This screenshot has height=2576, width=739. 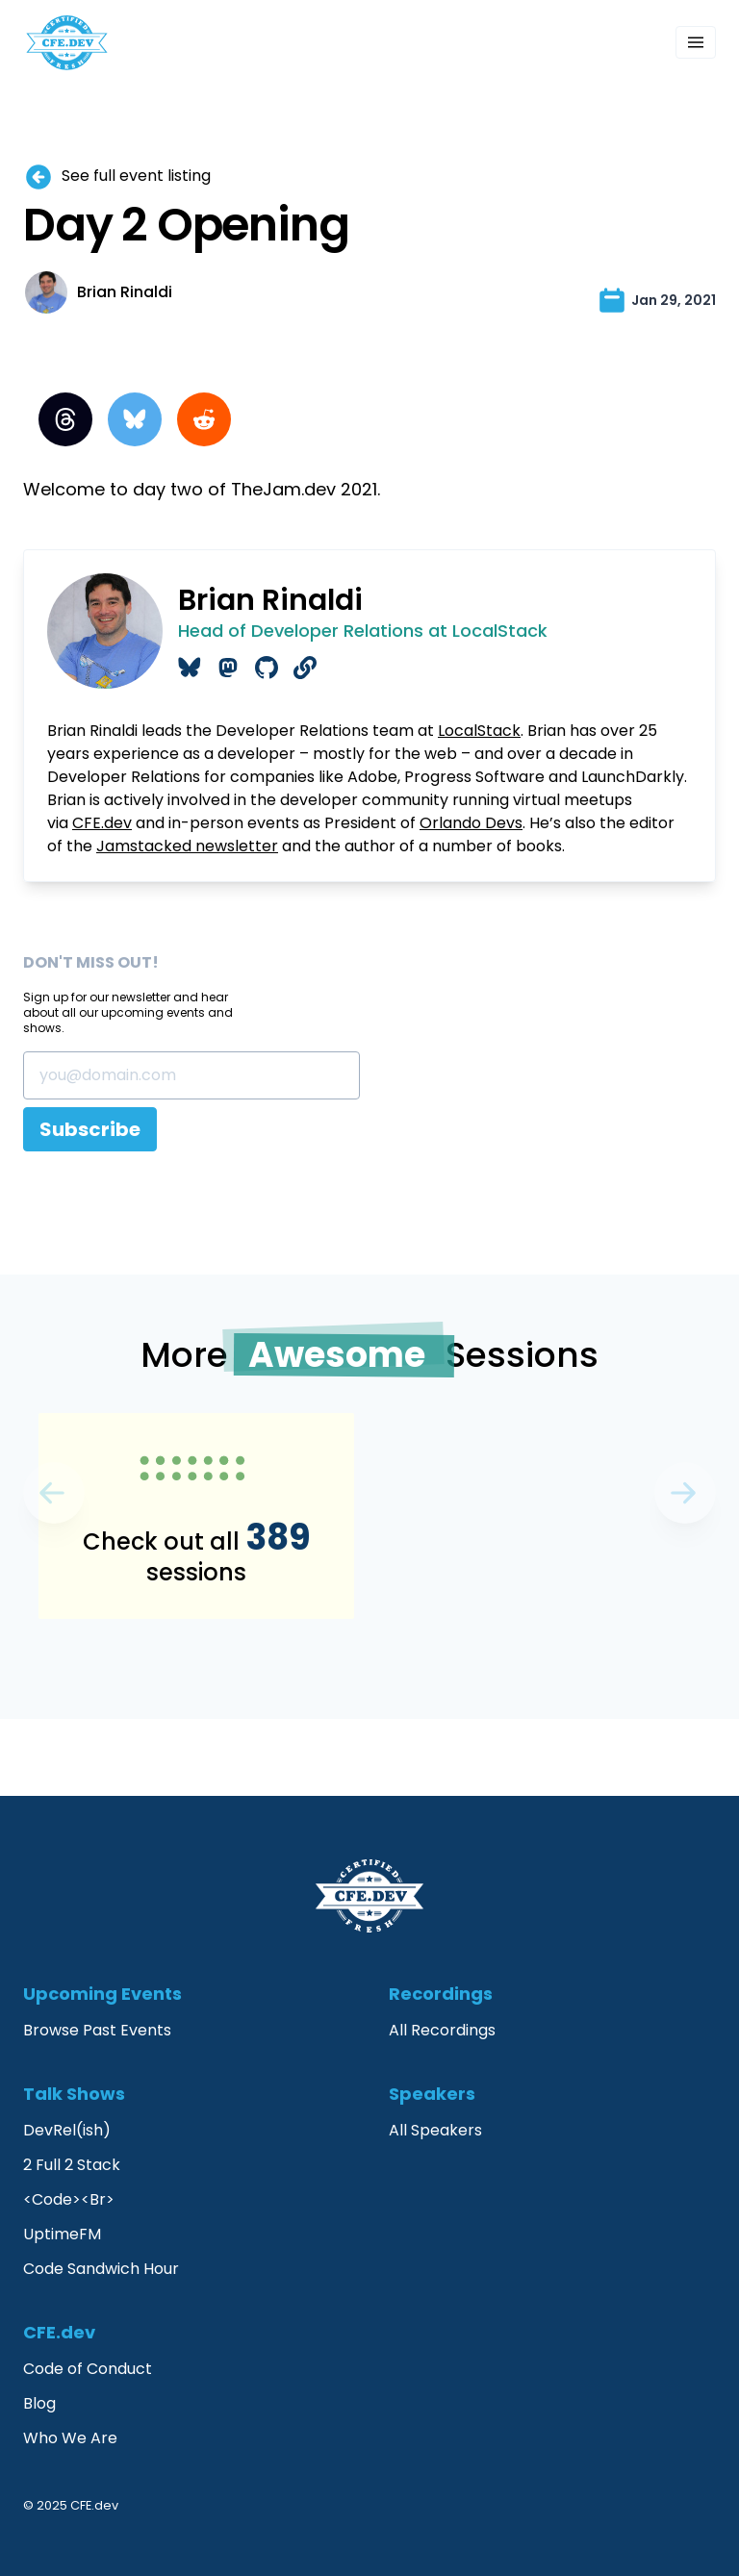 What do you see at coordinates (685, 1493) in the screenshot?
I see `[Previous]` at bounding box center [685, 1493].